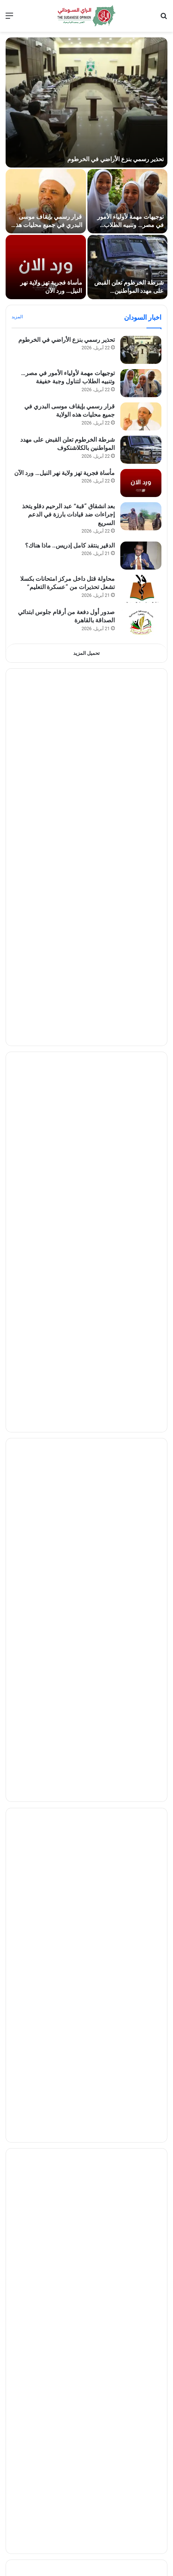  What do you see at coordinates (70, 2146) in the screenshot?
I see `إنجاز غير مسبوق.. «جياد» تكشف أول سيارة كهربائية سودانية بمدى 510 كيلومترات` at bounding box center [70, 2146].